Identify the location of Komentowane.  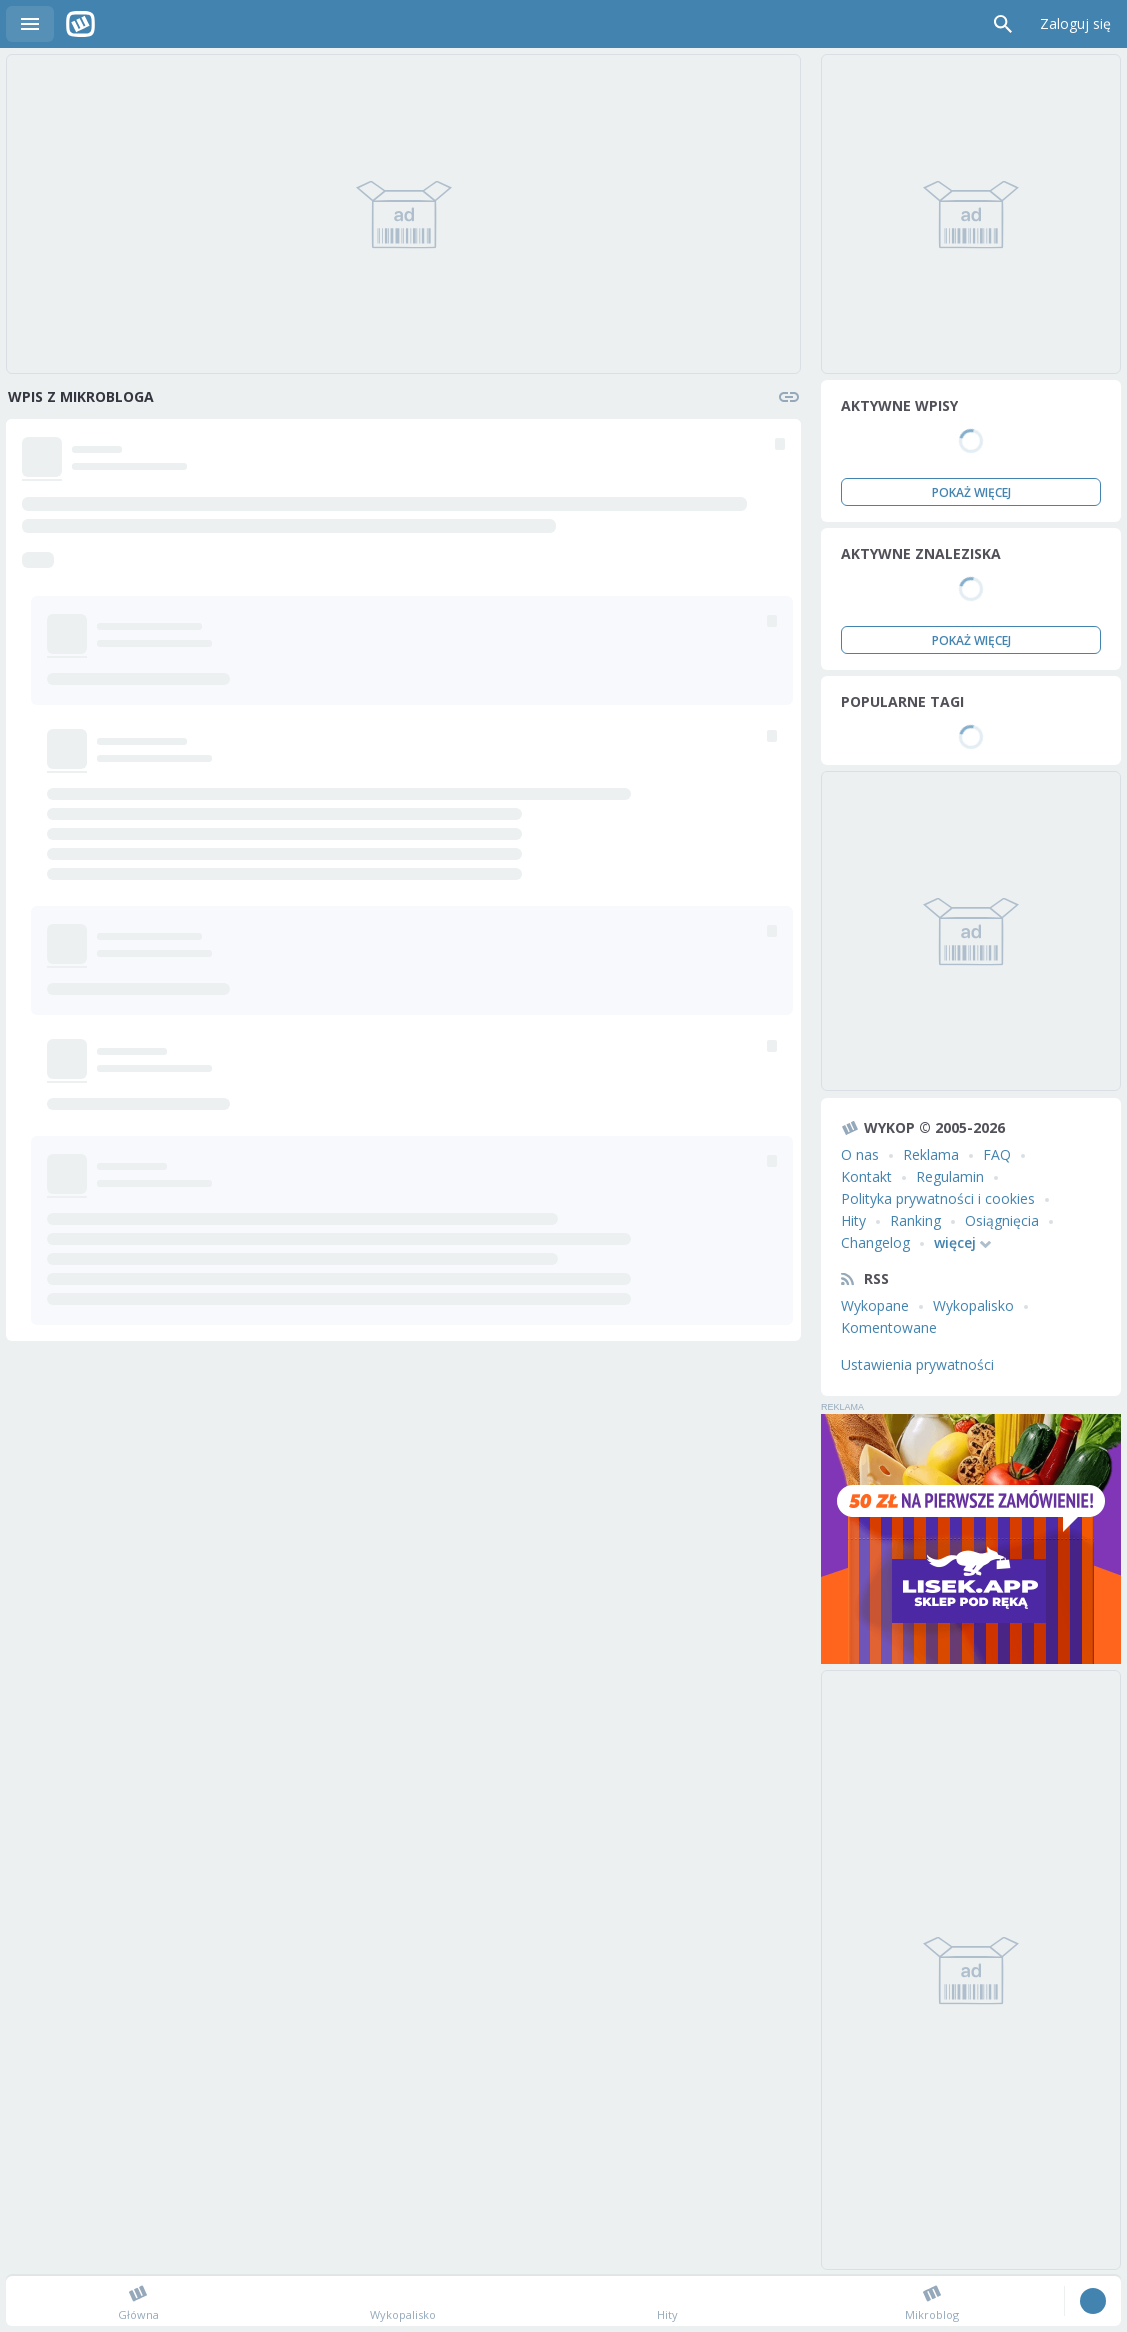
(889, 1327).